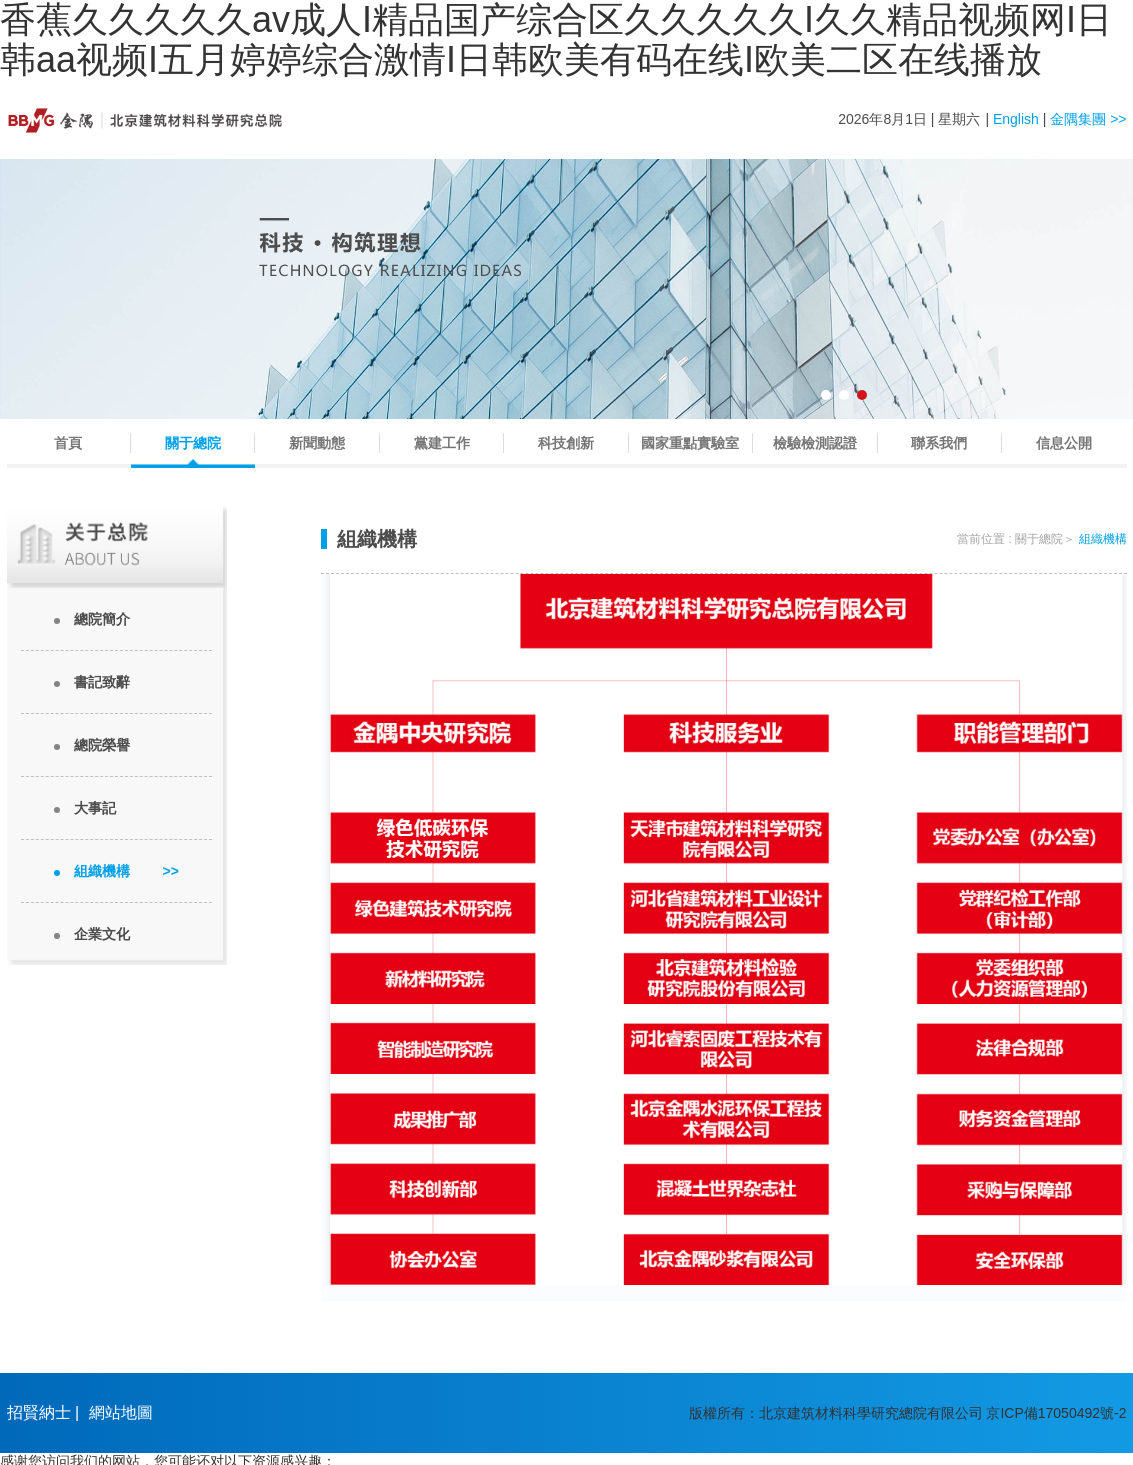  I want to click on 當前位置, so click(981, 539).